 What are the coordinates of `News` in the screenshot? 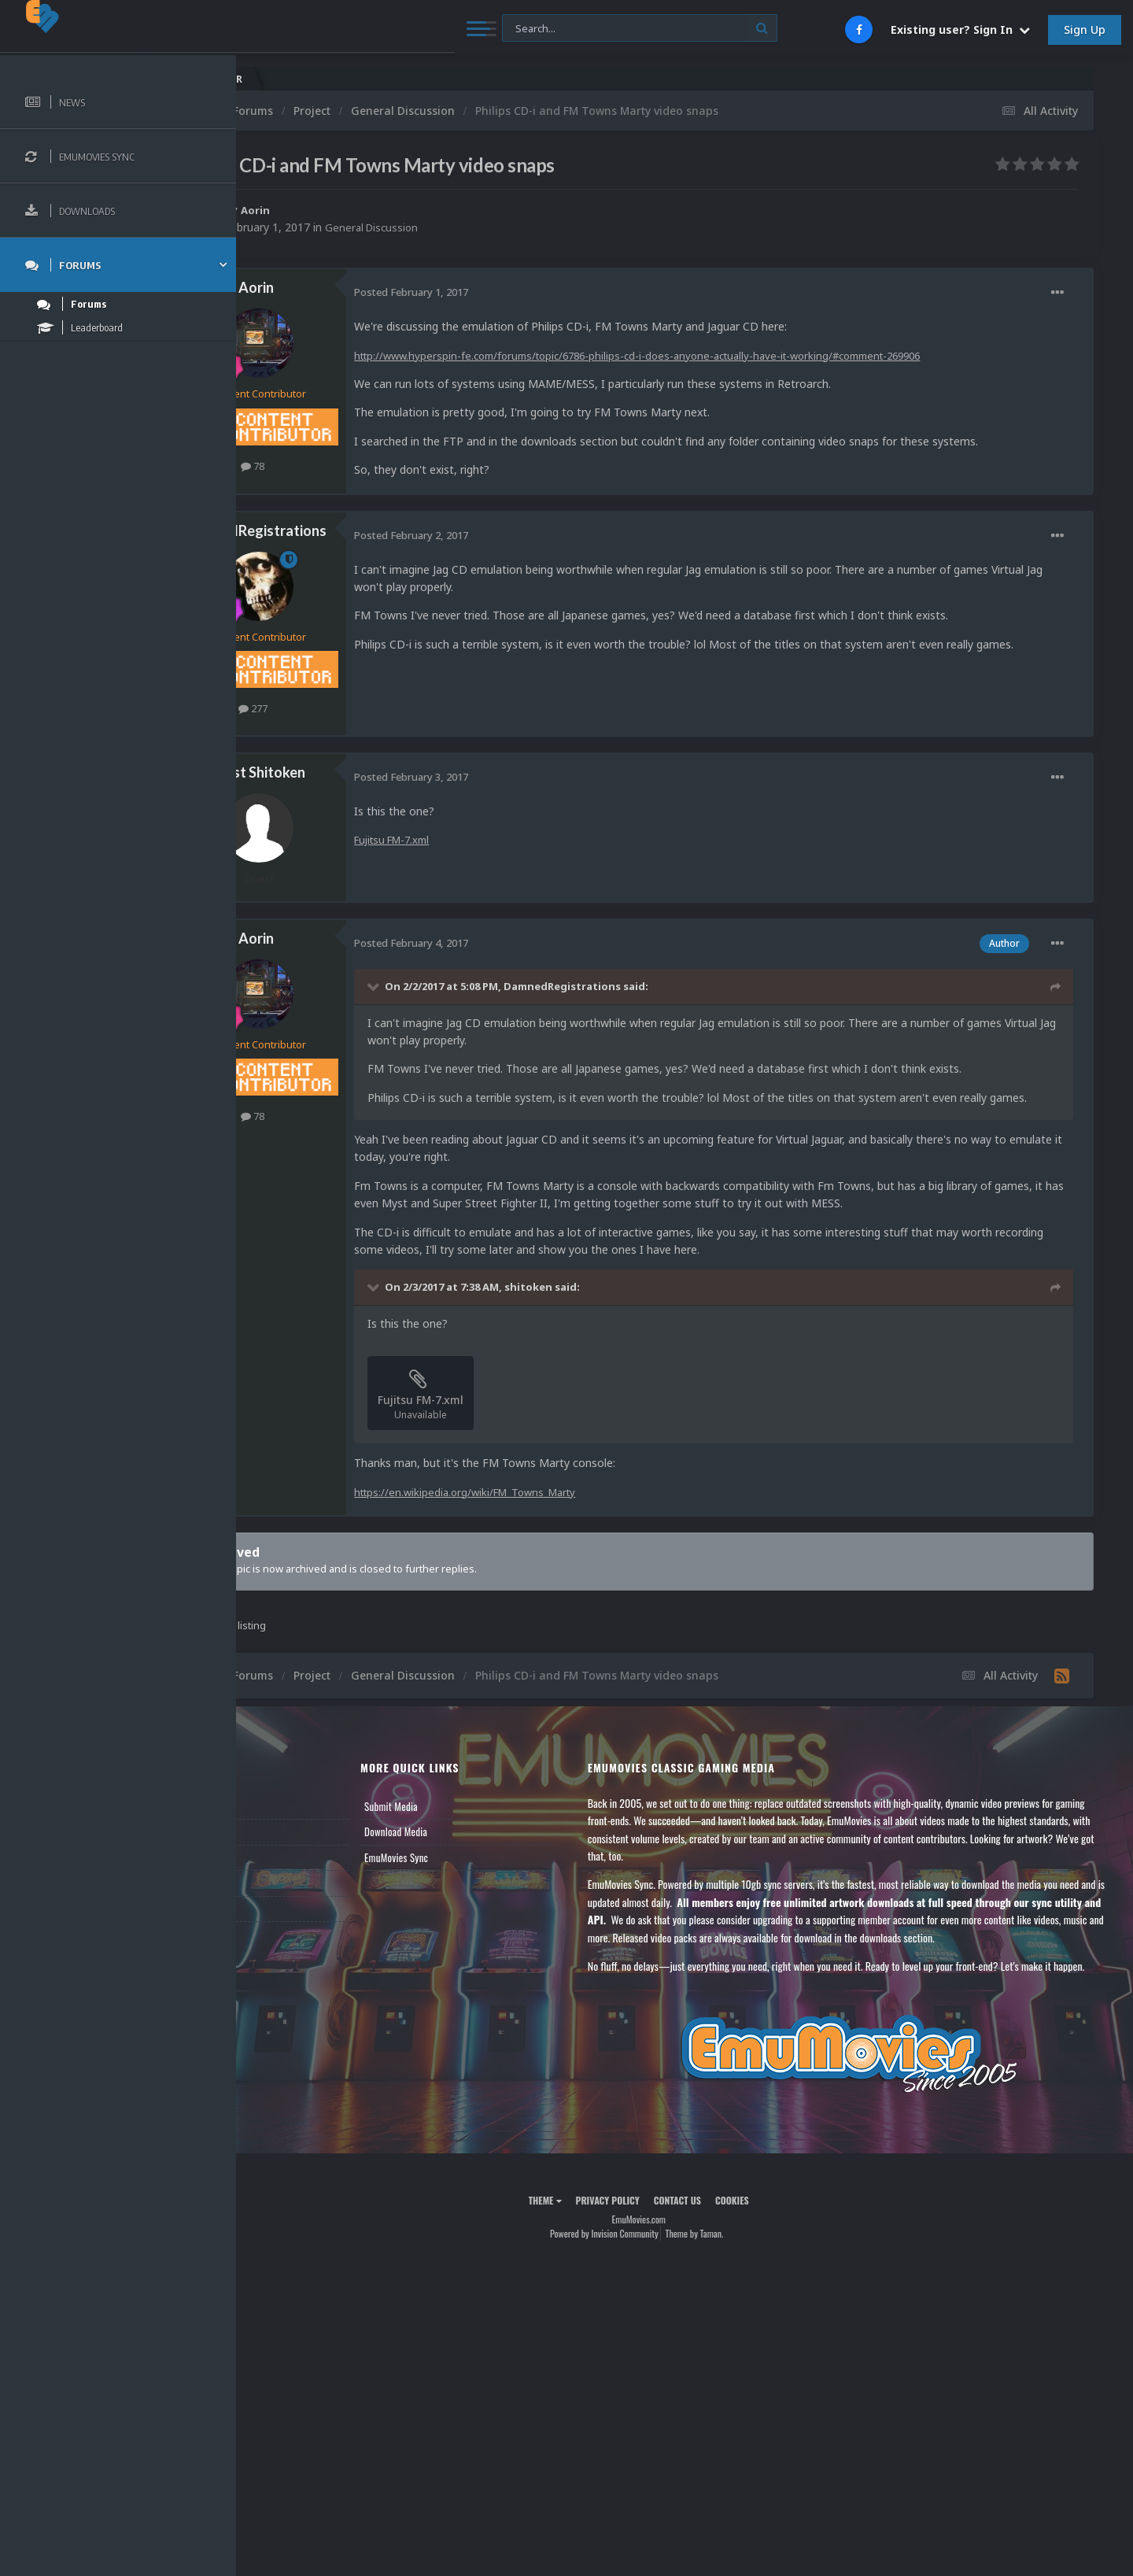 It's located at (274, 1823).